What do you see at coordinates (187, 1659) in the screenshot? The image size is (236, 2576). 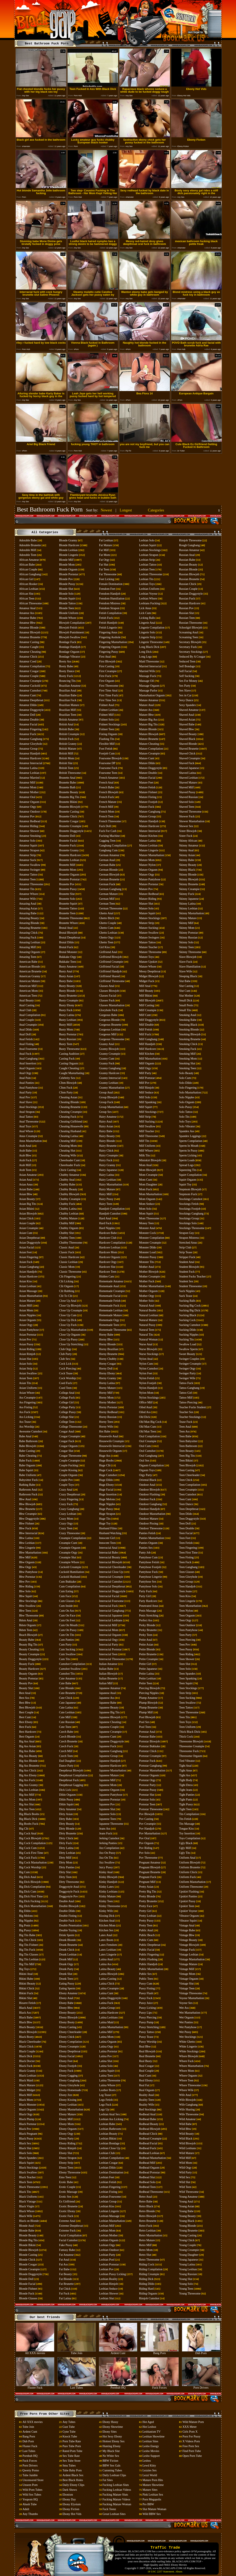 I see `Teen Shower` at bounding box center [187, 1659].